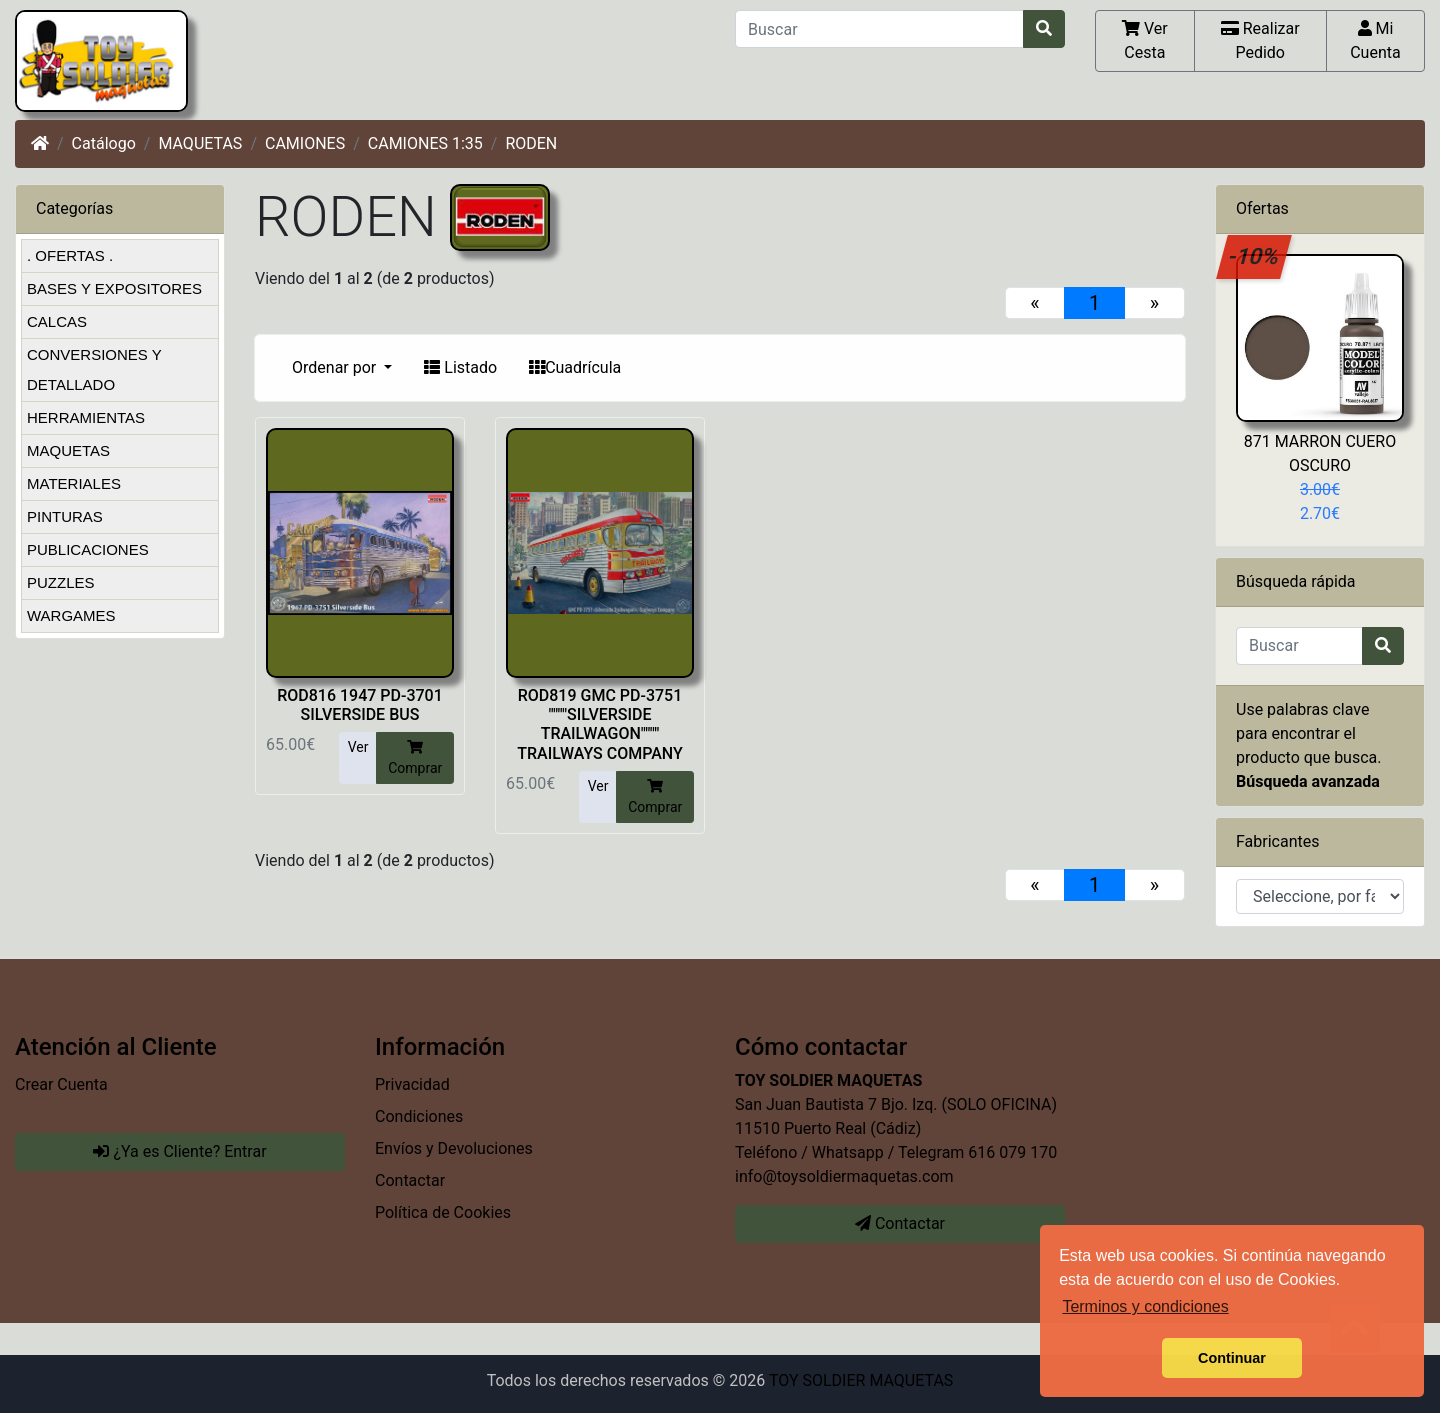  Describe the element at coordinates (1254, 256) in the screenshot. I see `-10%` at that location.